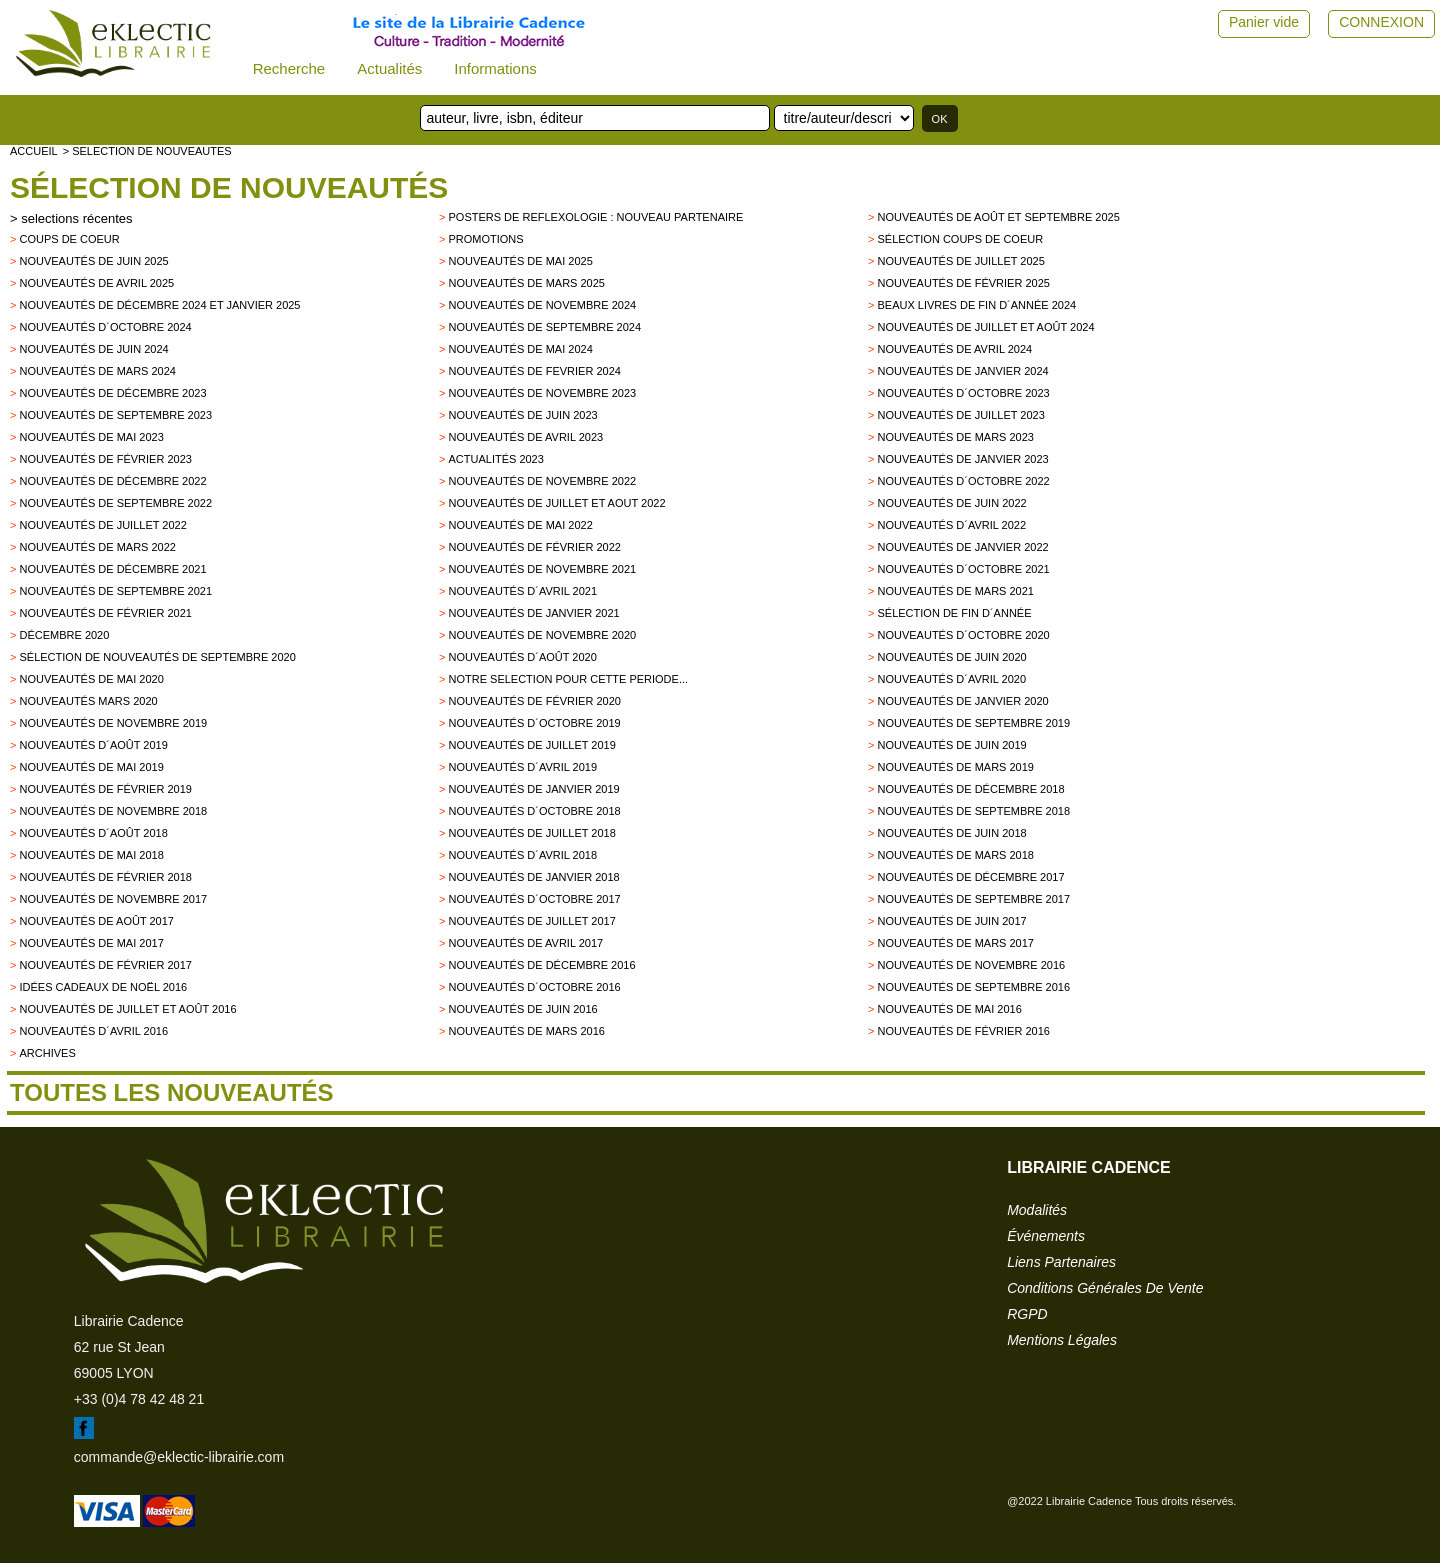 This screenshot has width=1440, height=1563. I want to click on Nouveautés de novembre 2024, so click(542, 305).